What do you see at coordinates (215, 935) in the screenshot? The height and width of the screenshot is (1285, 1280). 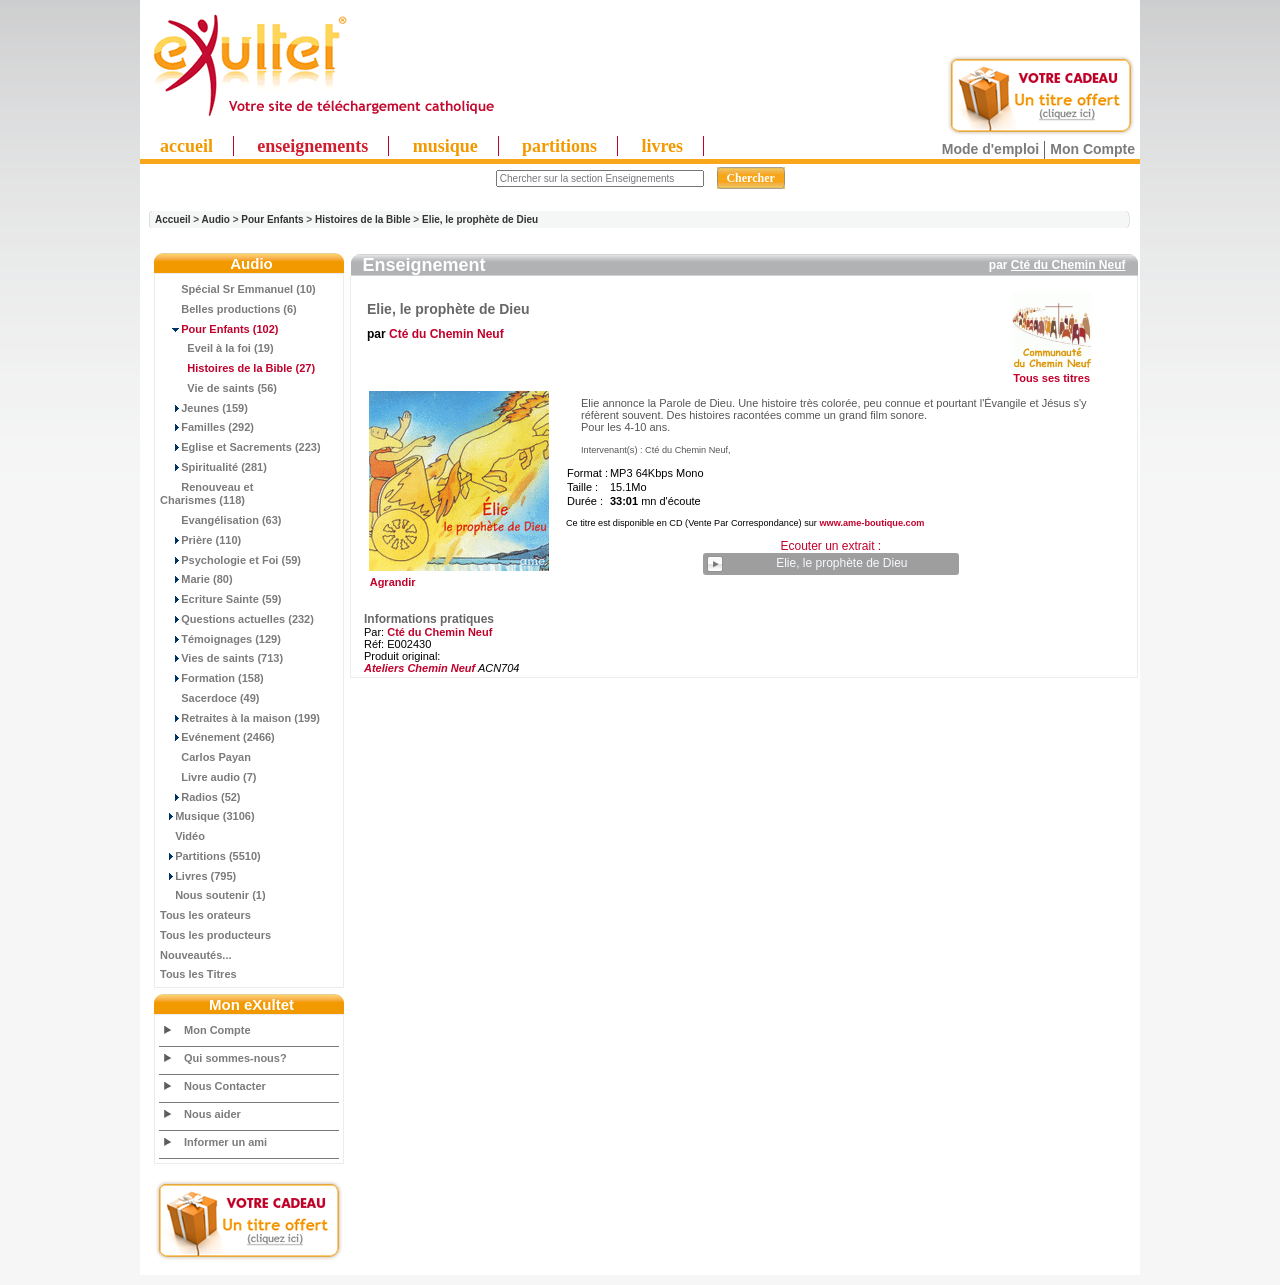 I see `Tous les producteurs` at bounding box center [215, 935].